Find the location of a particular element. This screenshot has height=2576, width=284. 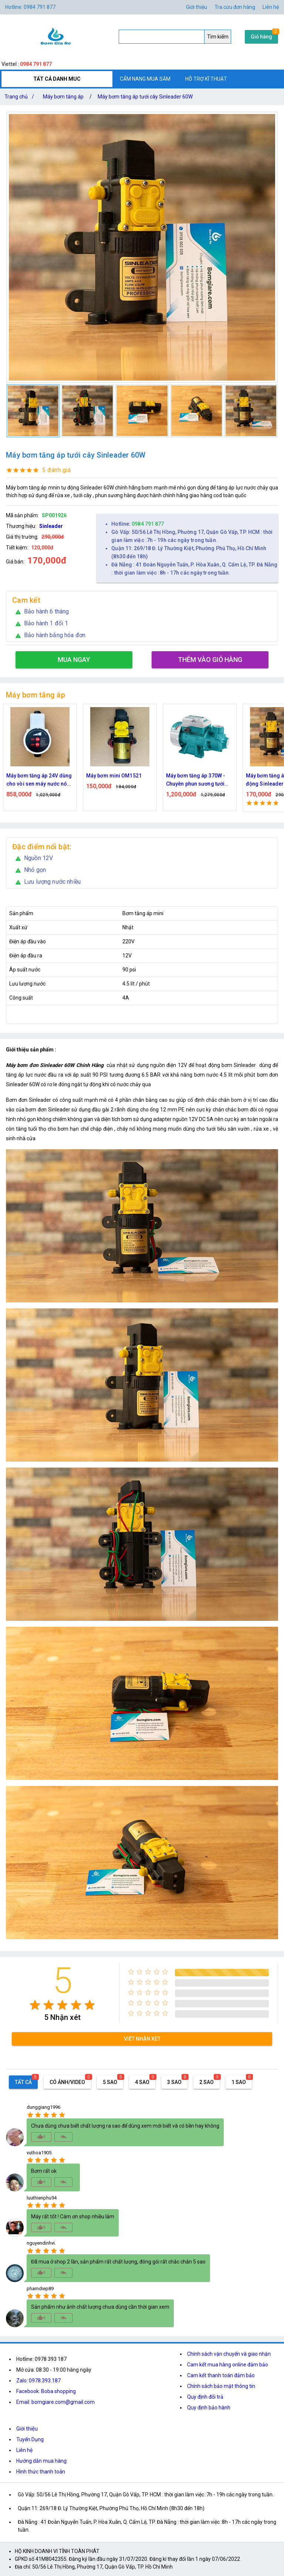

[radio] is located at coordinates (34, 2004).